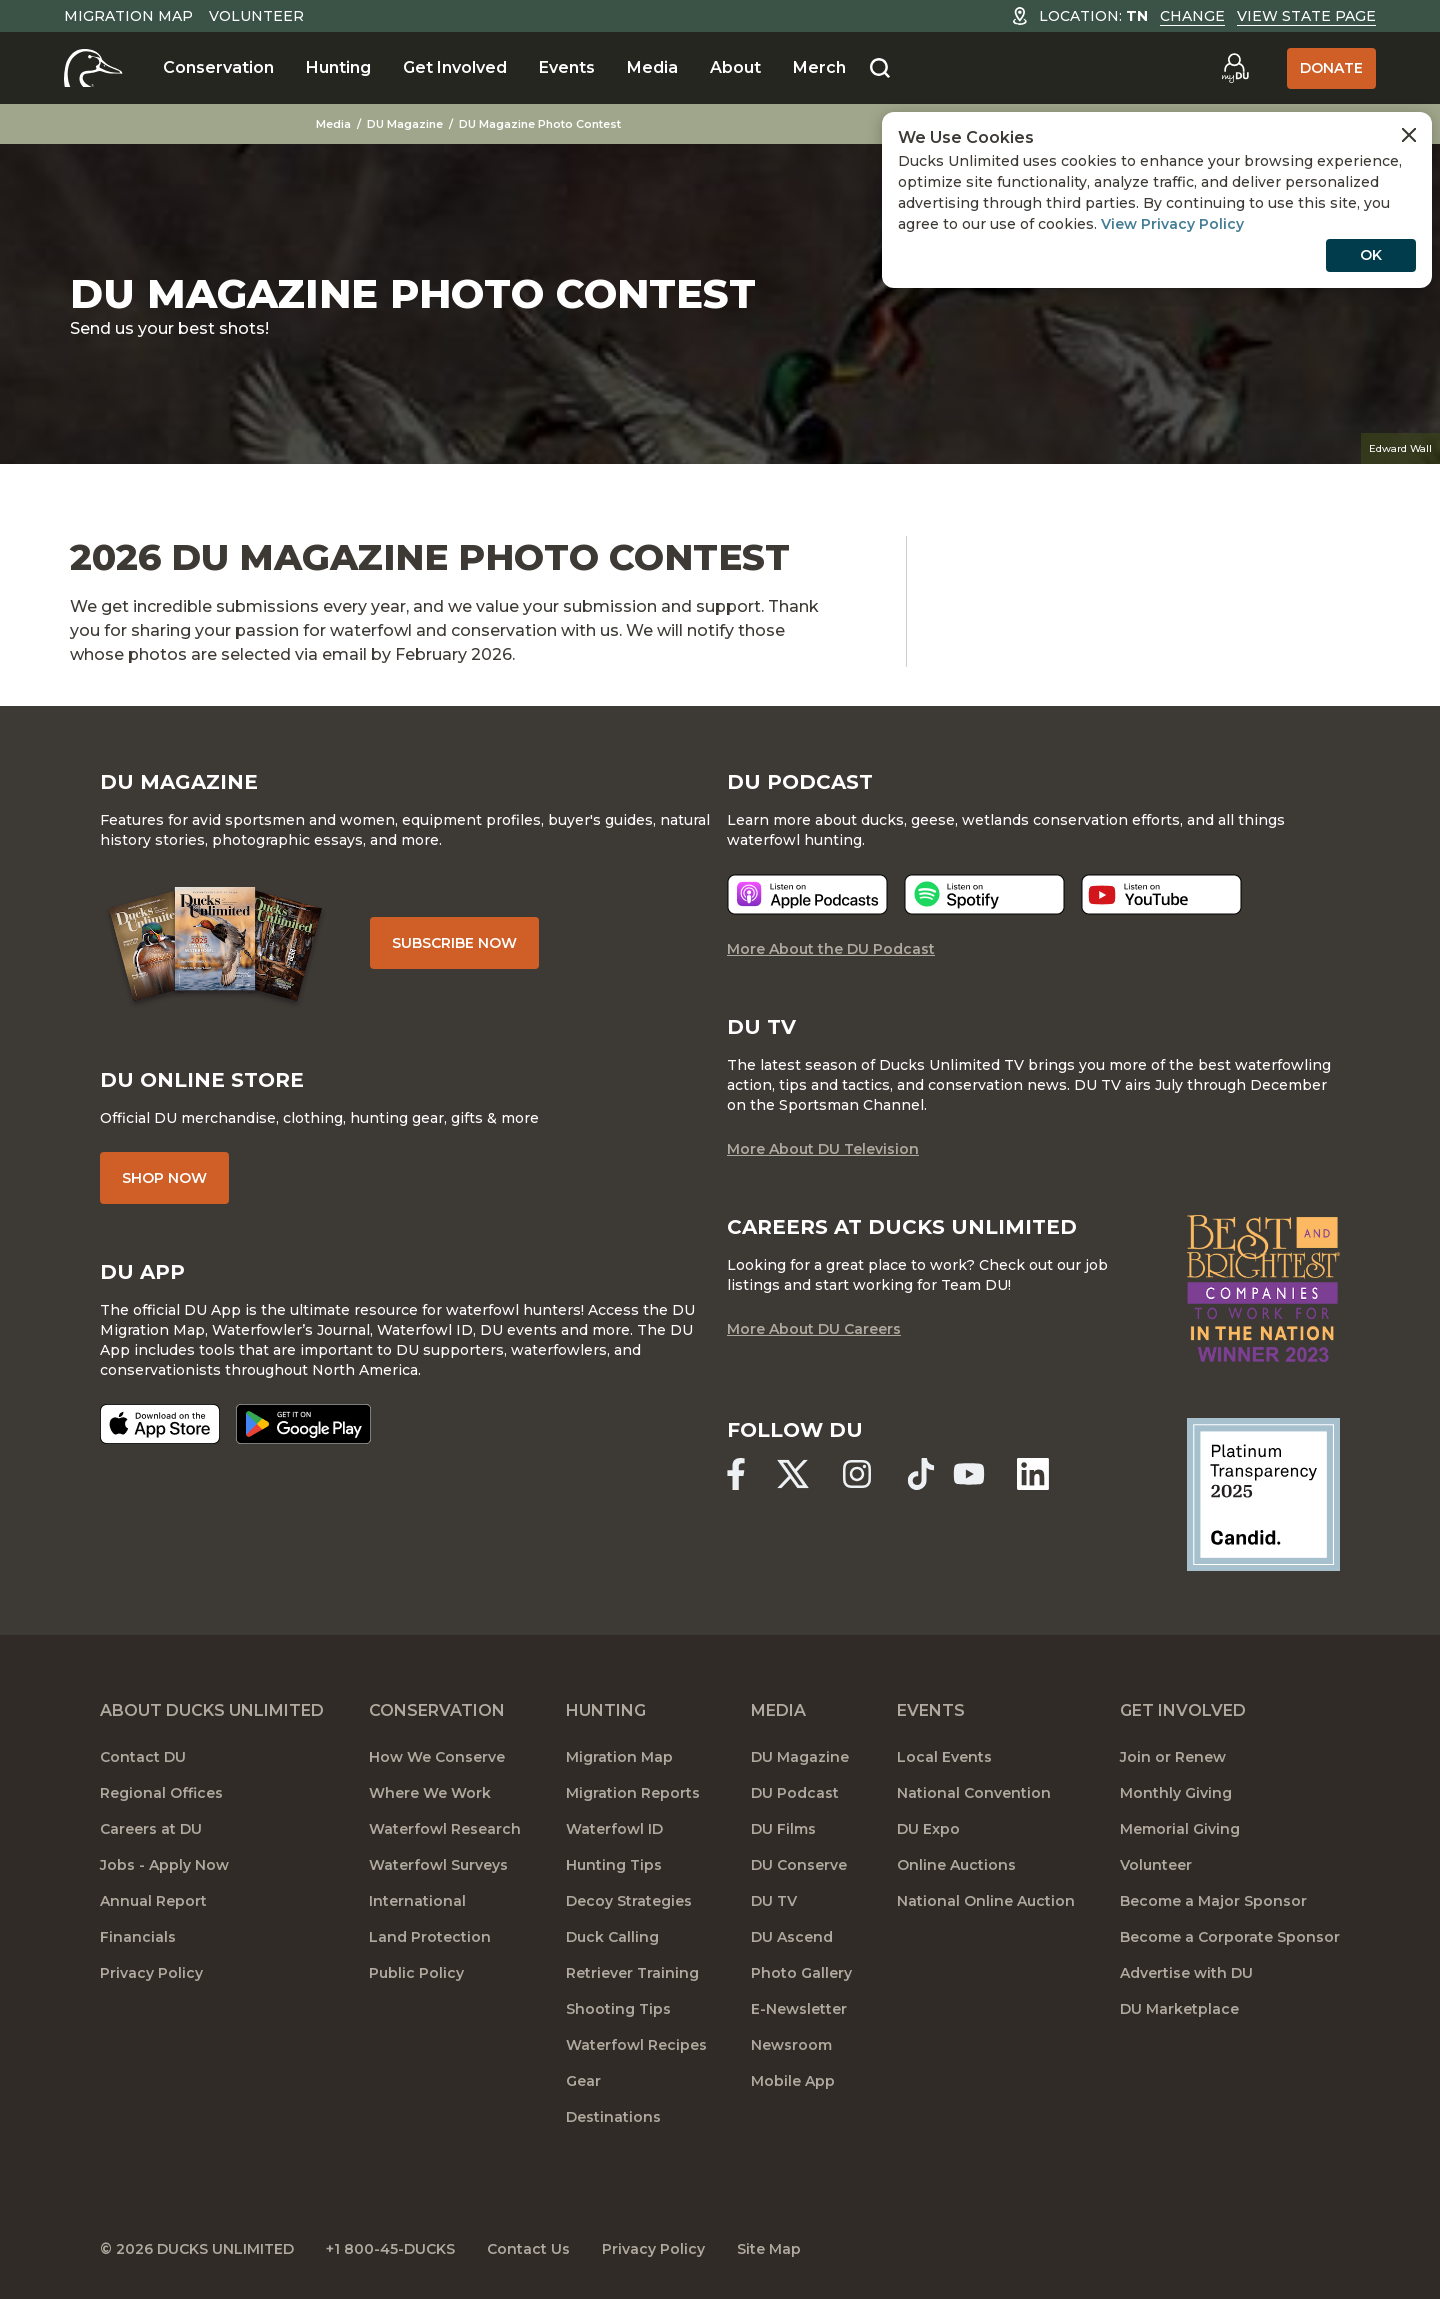 Image resolution: width=1440 pixels, height=2299 pixels. Describe the element at coordinates (735, 67) in the screenshot. I see `About` at that location.